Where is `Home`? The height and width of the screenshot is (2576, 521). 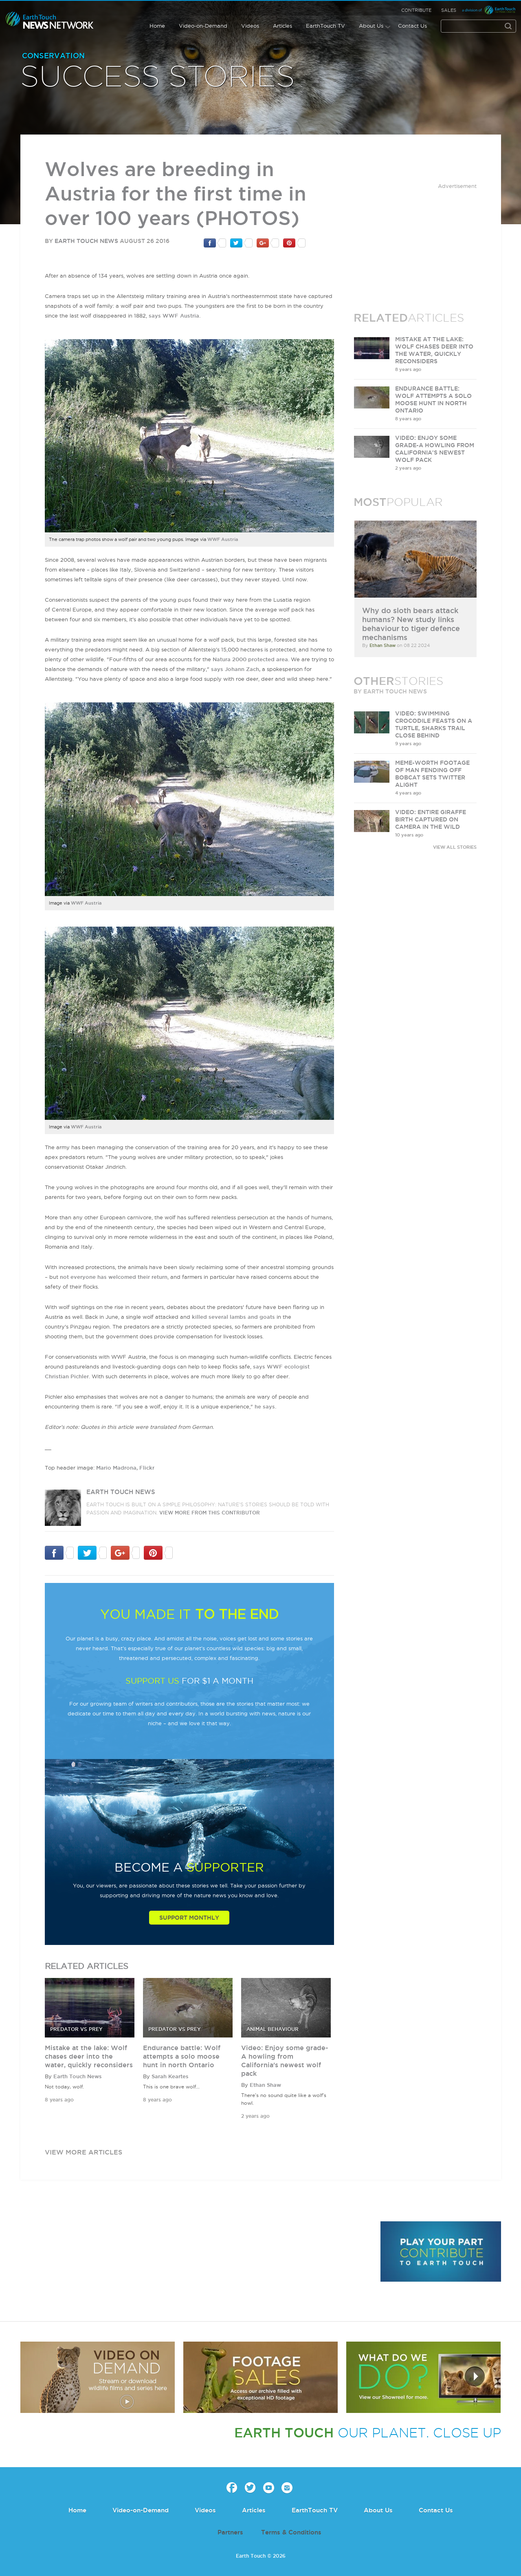
Home is located at coordinates (157, 26).